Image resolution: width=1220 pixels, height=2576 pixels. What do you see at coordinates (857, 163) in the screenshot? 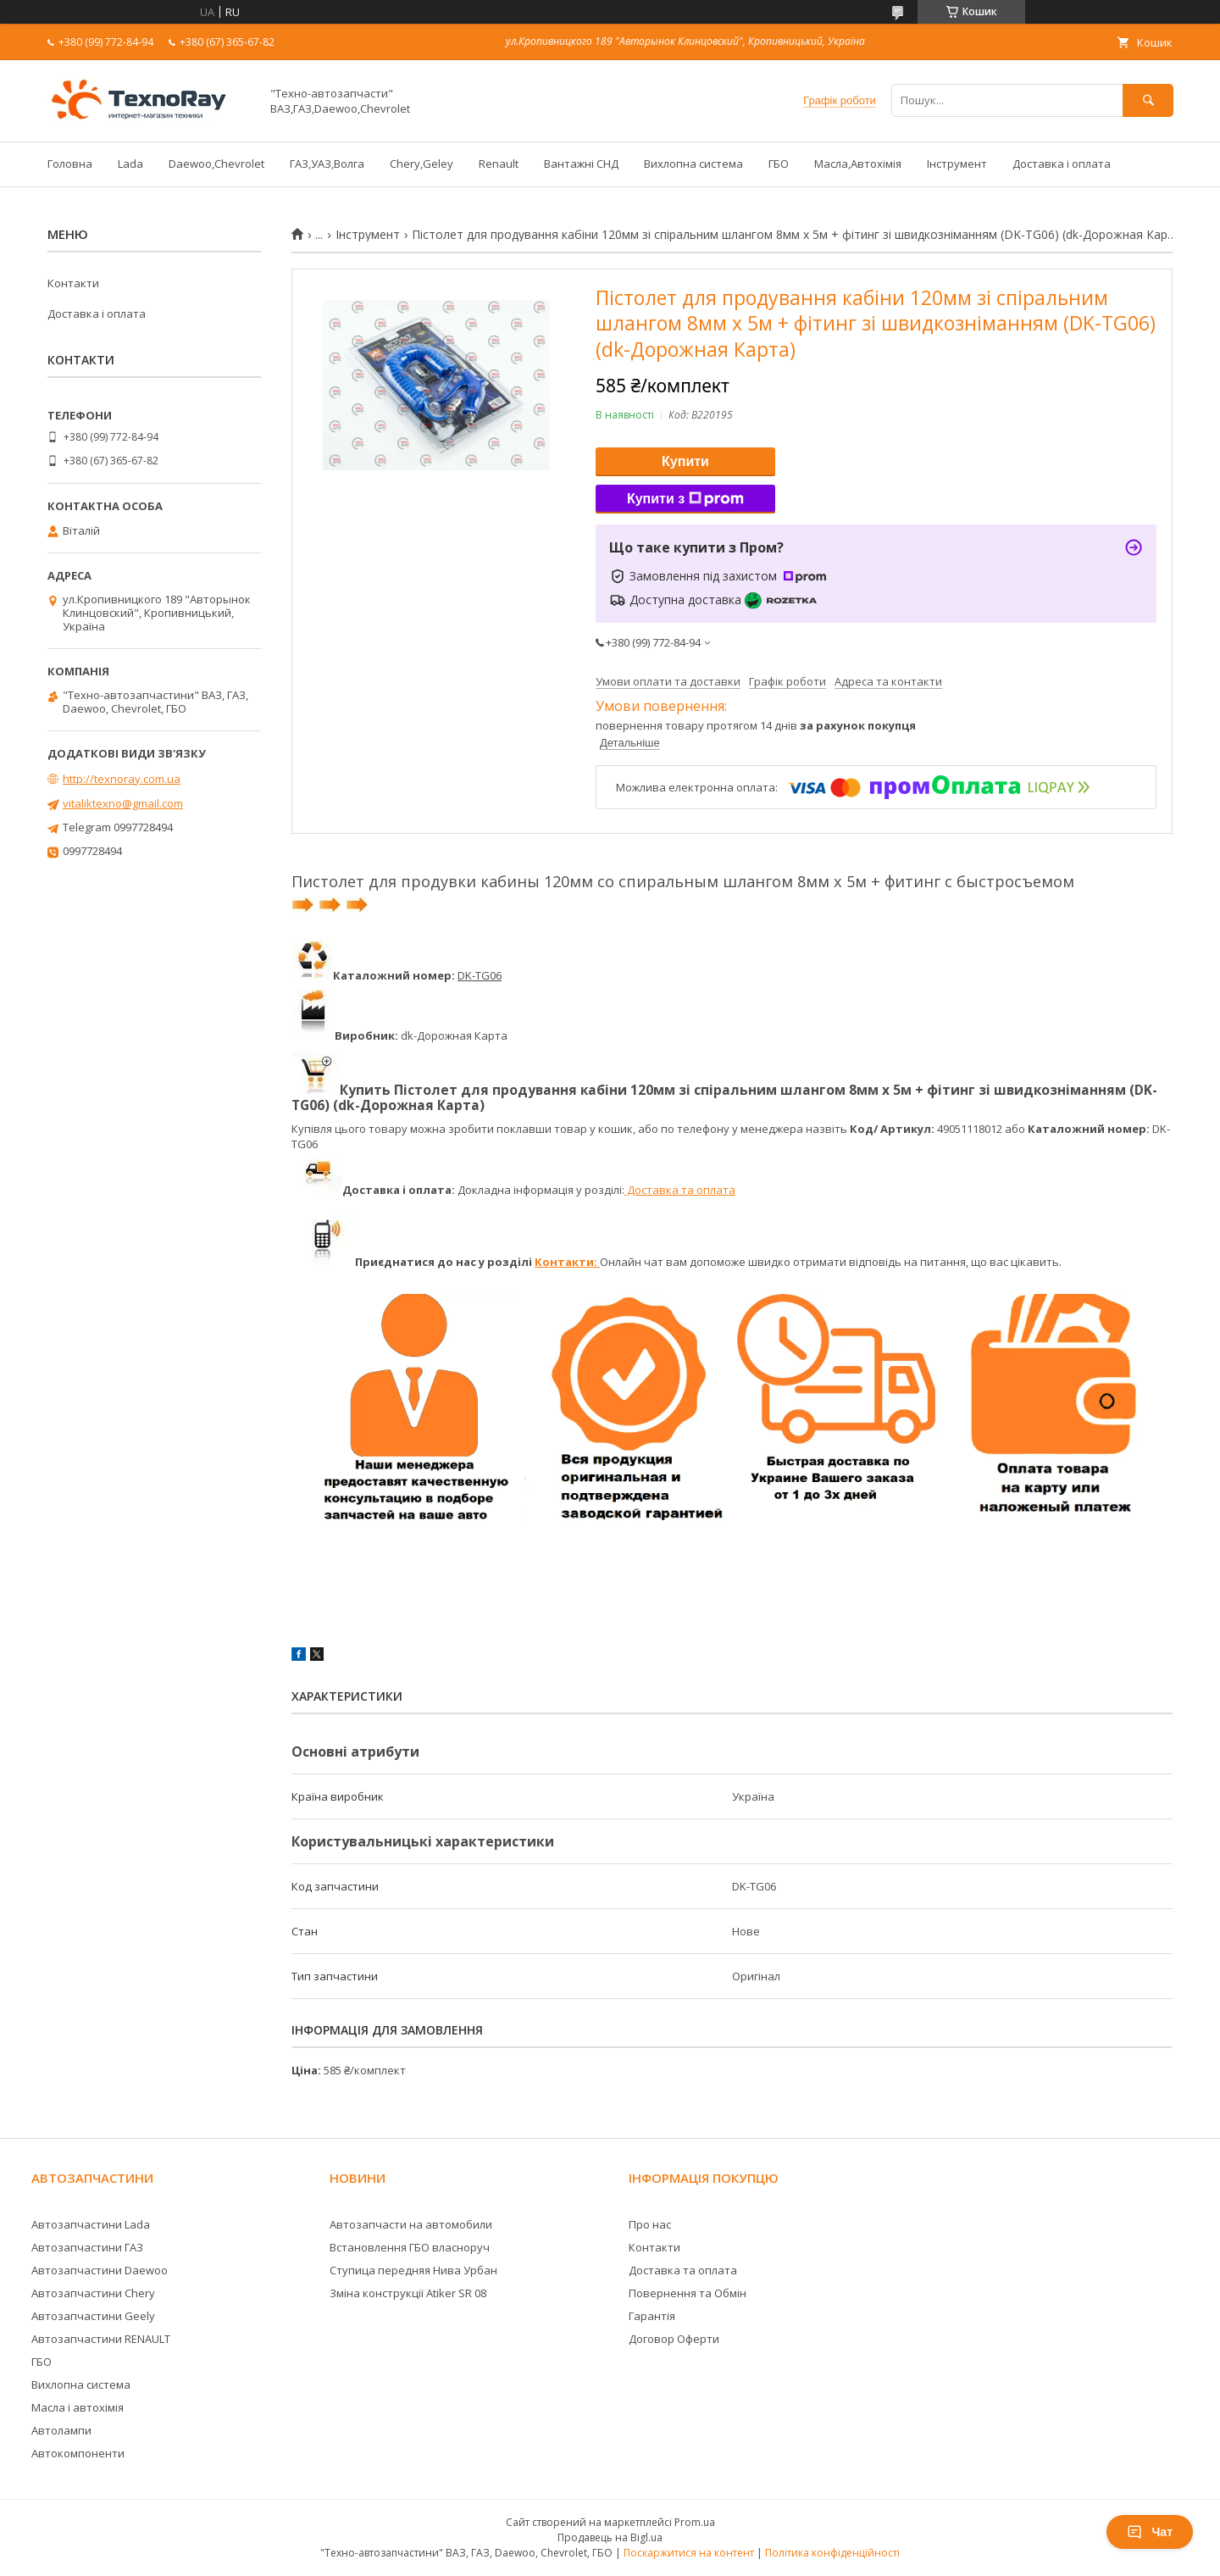
I see `Масла,Автохімія` at bounding box center [857, 163].